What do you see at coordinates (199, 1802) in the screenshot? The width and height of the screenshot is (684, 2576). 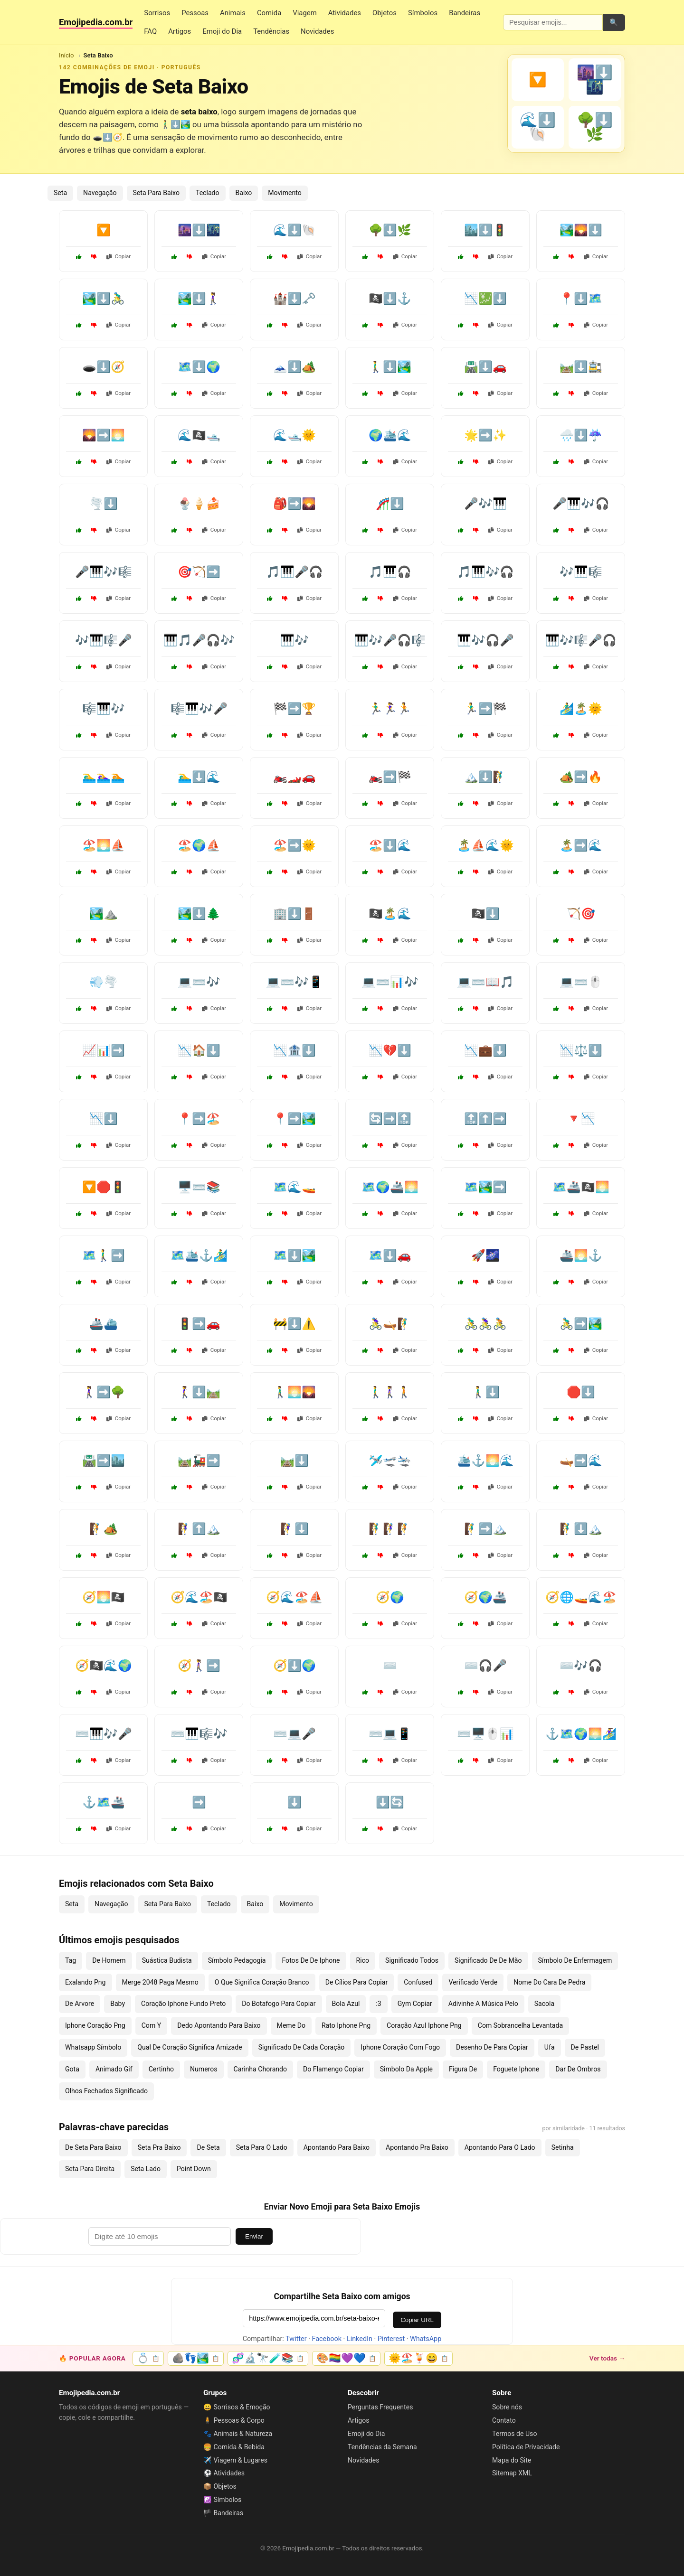 I see `➡️` at bounding box center [199, 1802].